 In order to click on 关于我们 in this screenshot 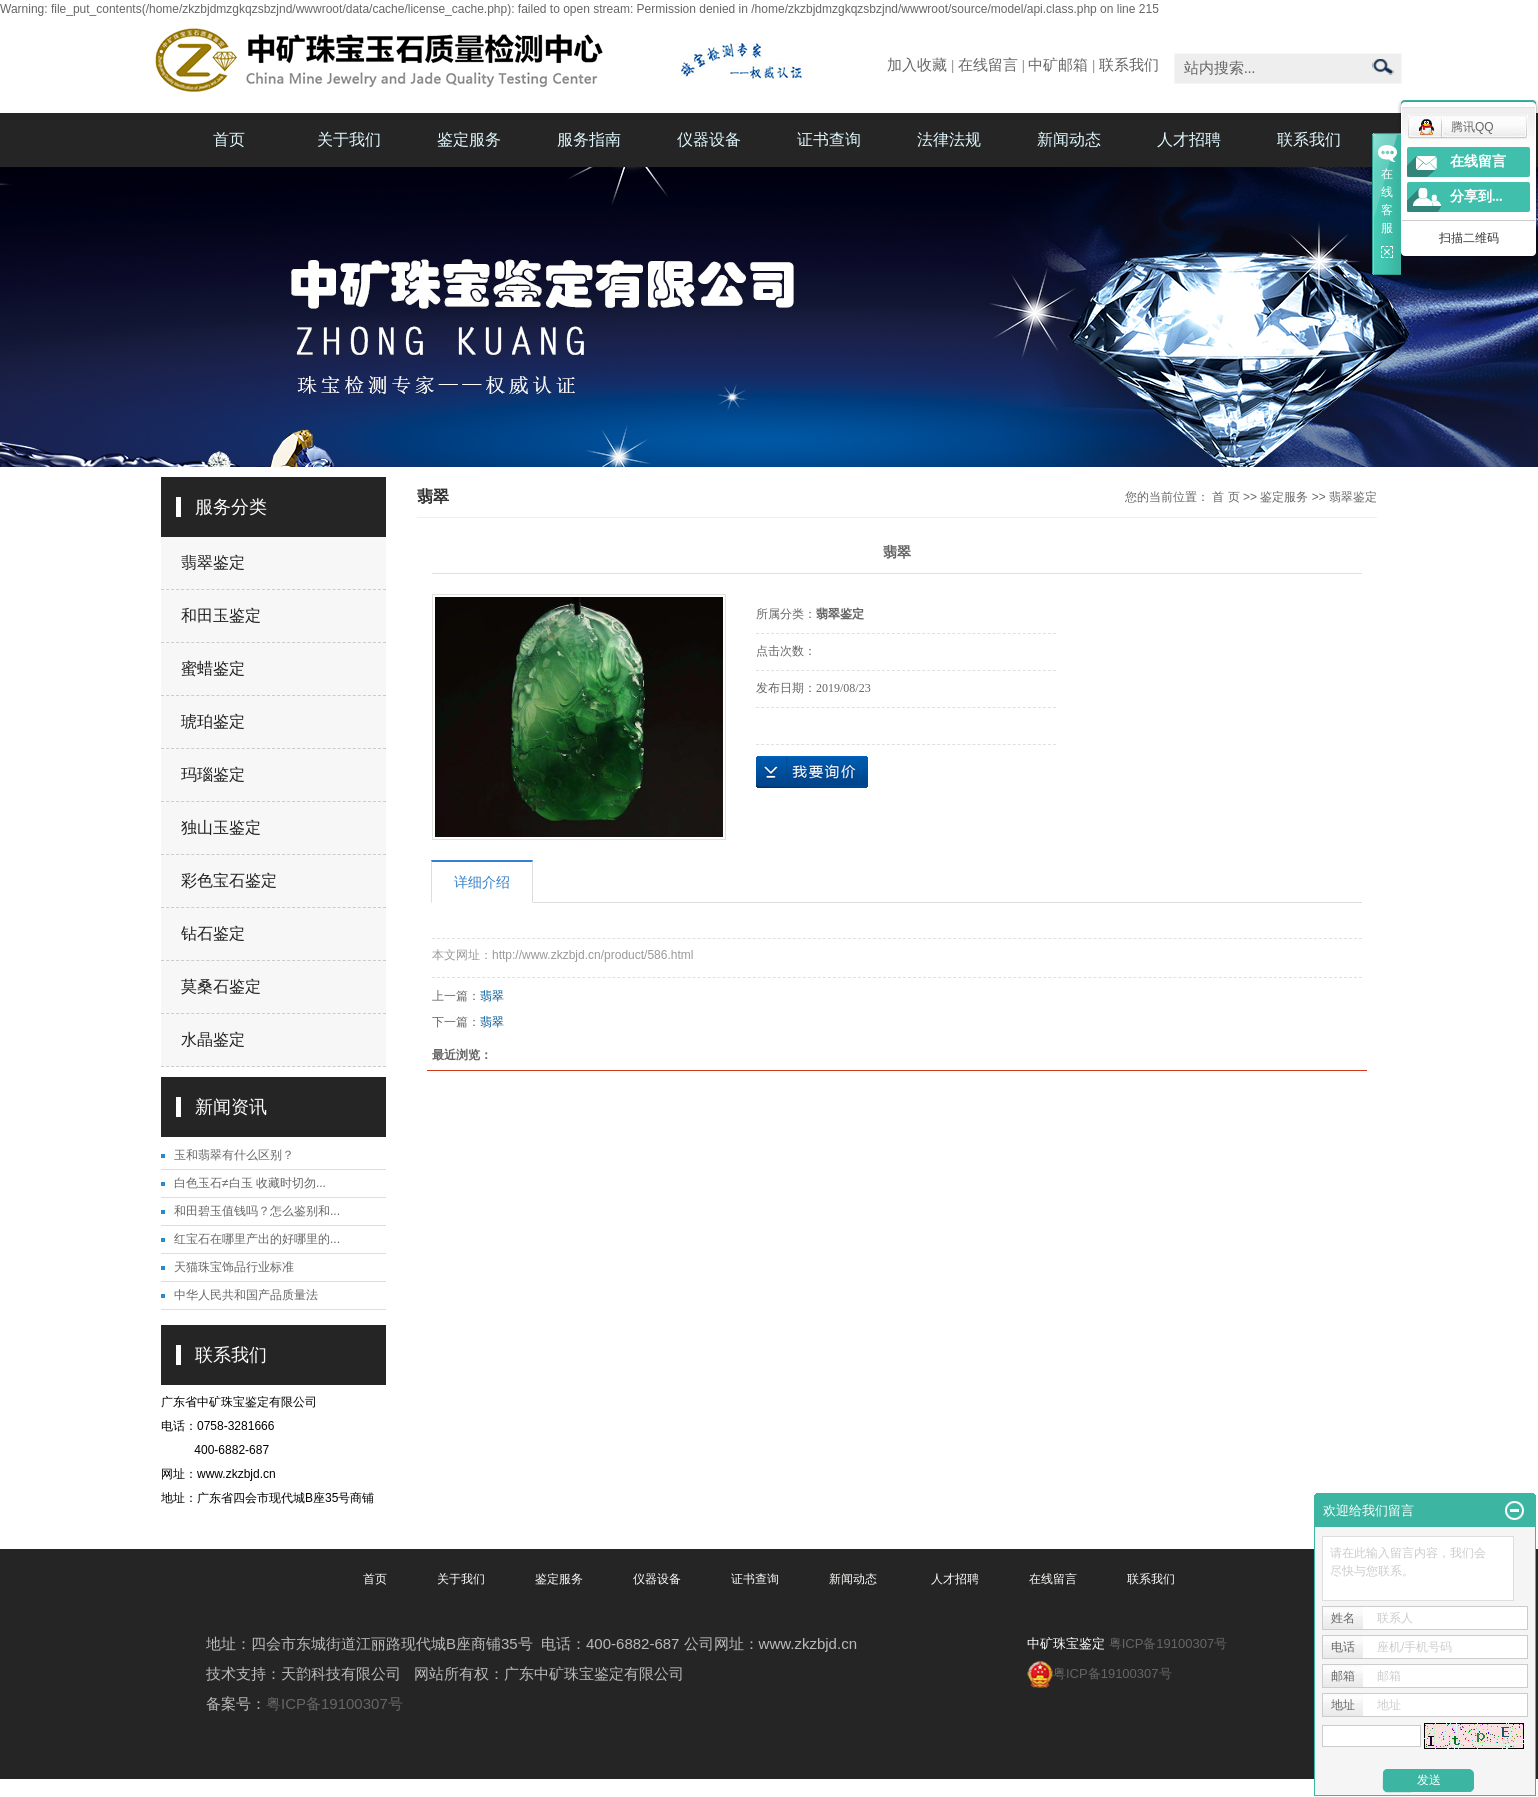, I will do `click(349, 139)`.